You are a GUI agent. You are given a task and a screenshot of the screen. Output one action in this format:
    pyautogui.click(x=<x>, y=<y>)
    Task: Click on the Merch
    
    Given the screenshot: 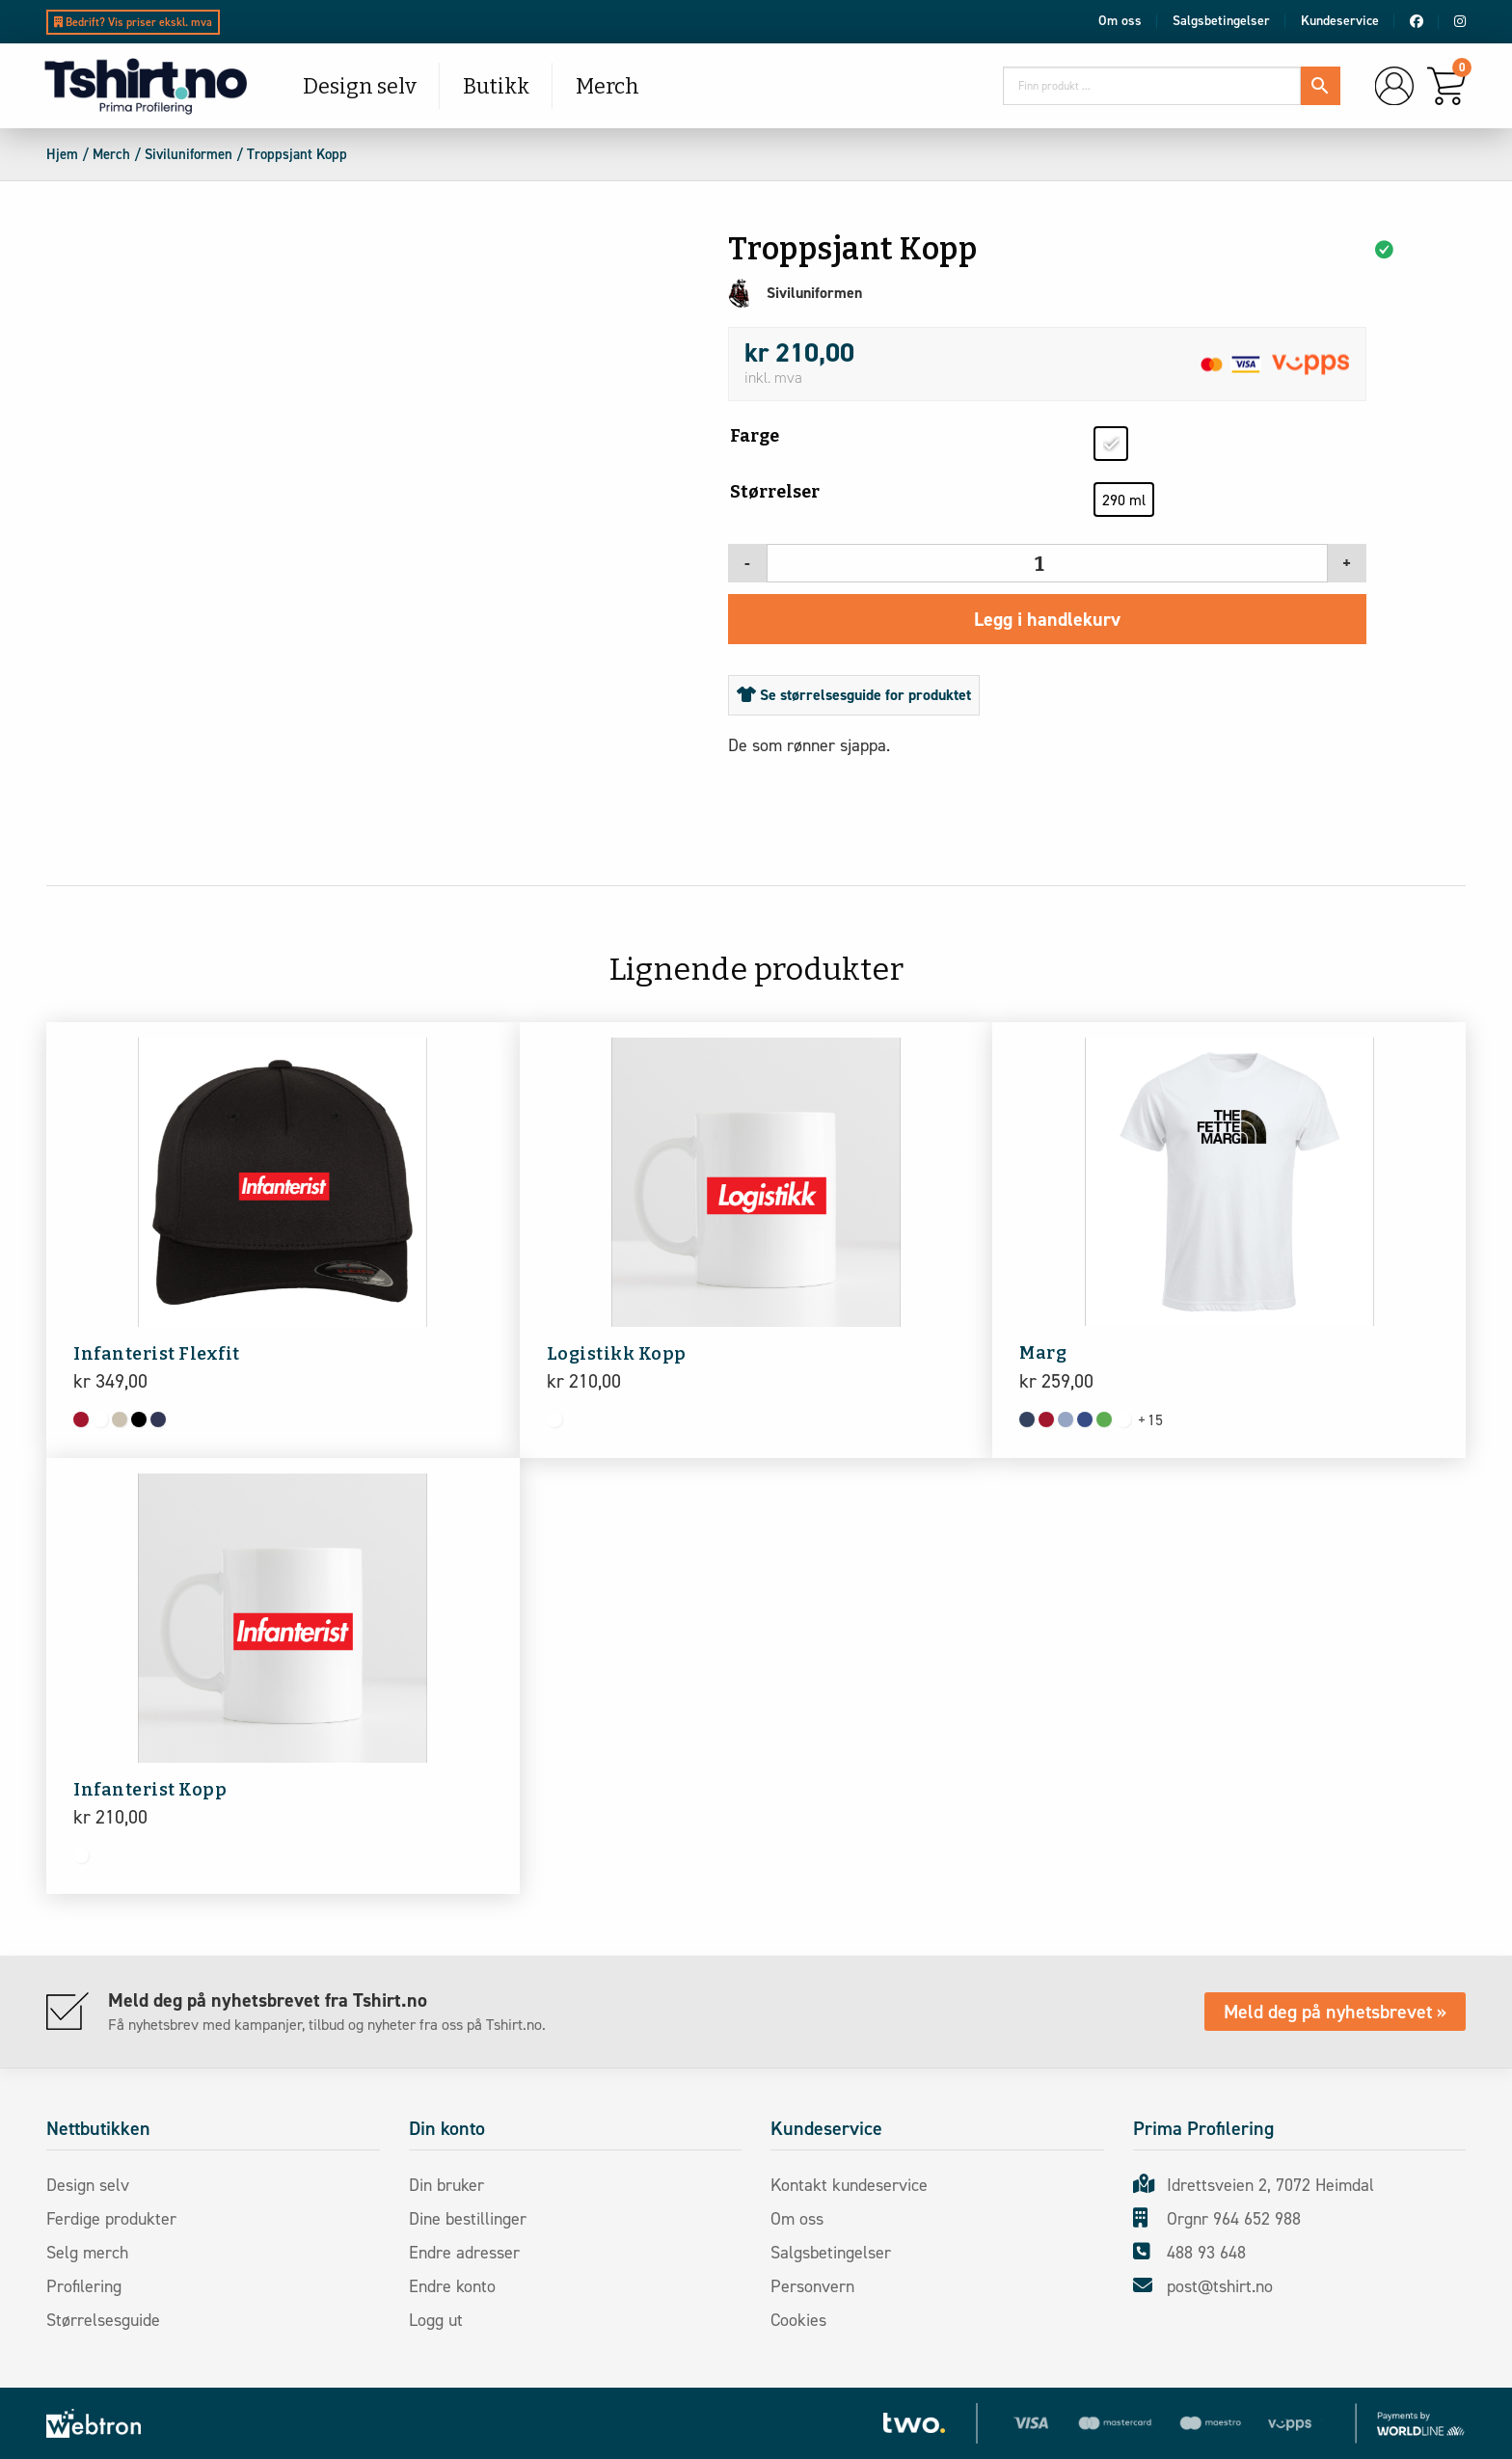 What is the action you would take?
    pyautogui.click(x=607, y=86)
    